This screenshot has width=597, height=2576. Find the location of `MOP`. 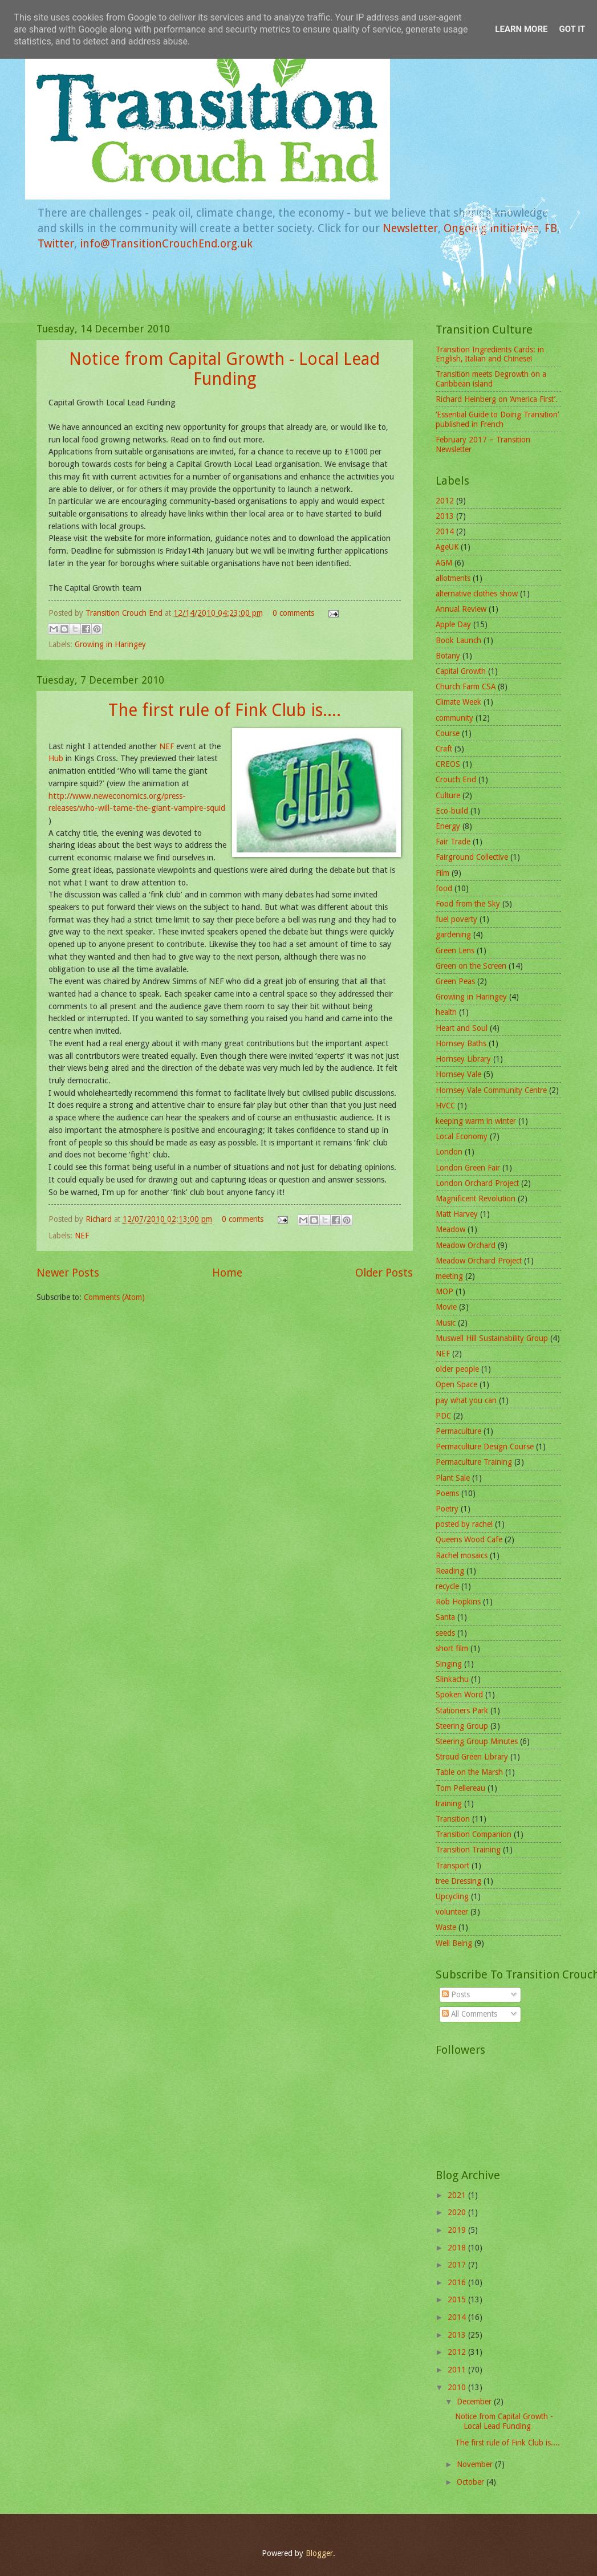

MOP is located at coordinates (444, 1291).